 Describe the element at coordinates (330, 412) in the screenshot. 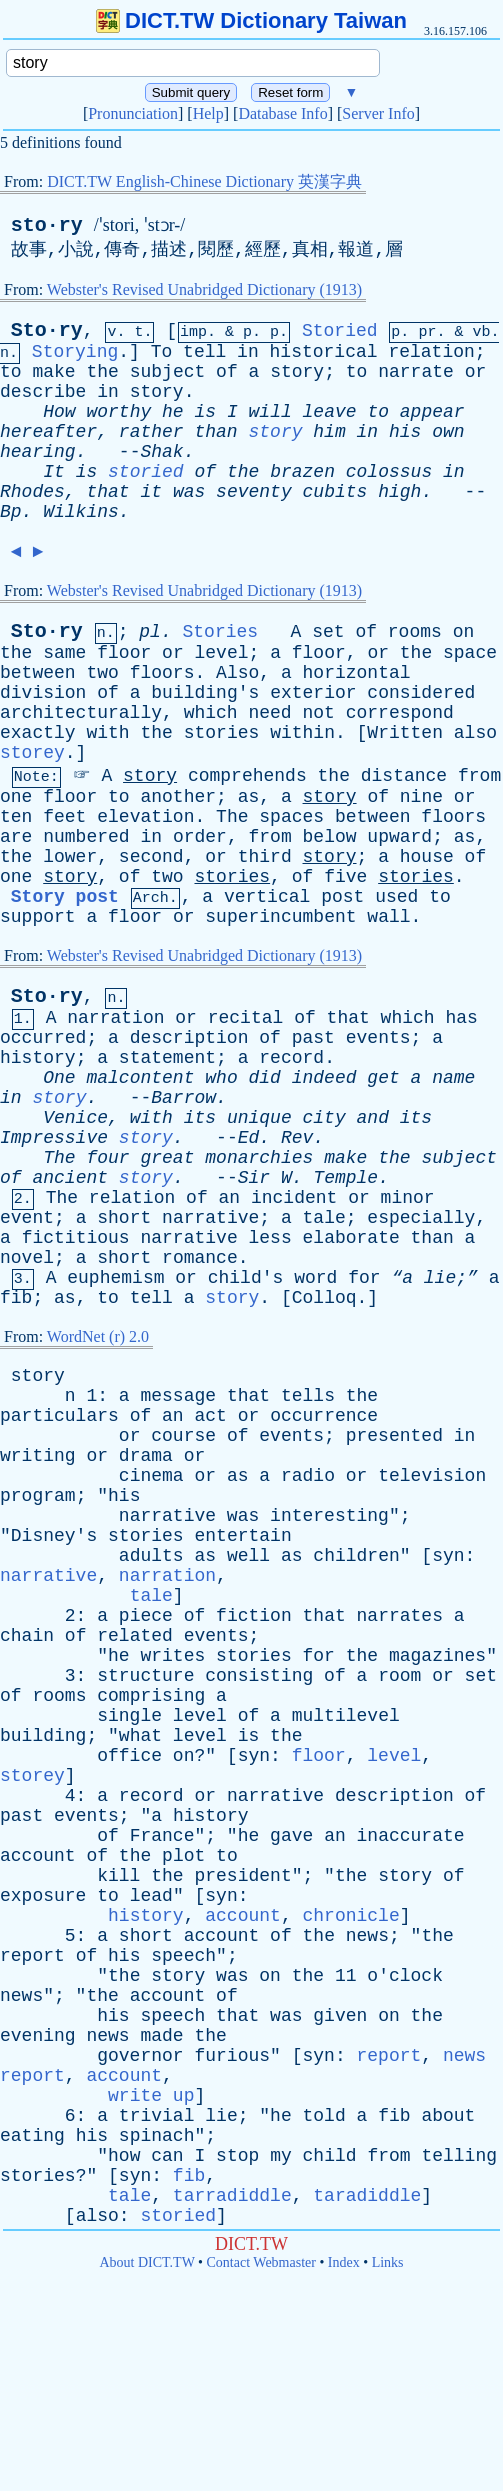

I see `leave` at that location.